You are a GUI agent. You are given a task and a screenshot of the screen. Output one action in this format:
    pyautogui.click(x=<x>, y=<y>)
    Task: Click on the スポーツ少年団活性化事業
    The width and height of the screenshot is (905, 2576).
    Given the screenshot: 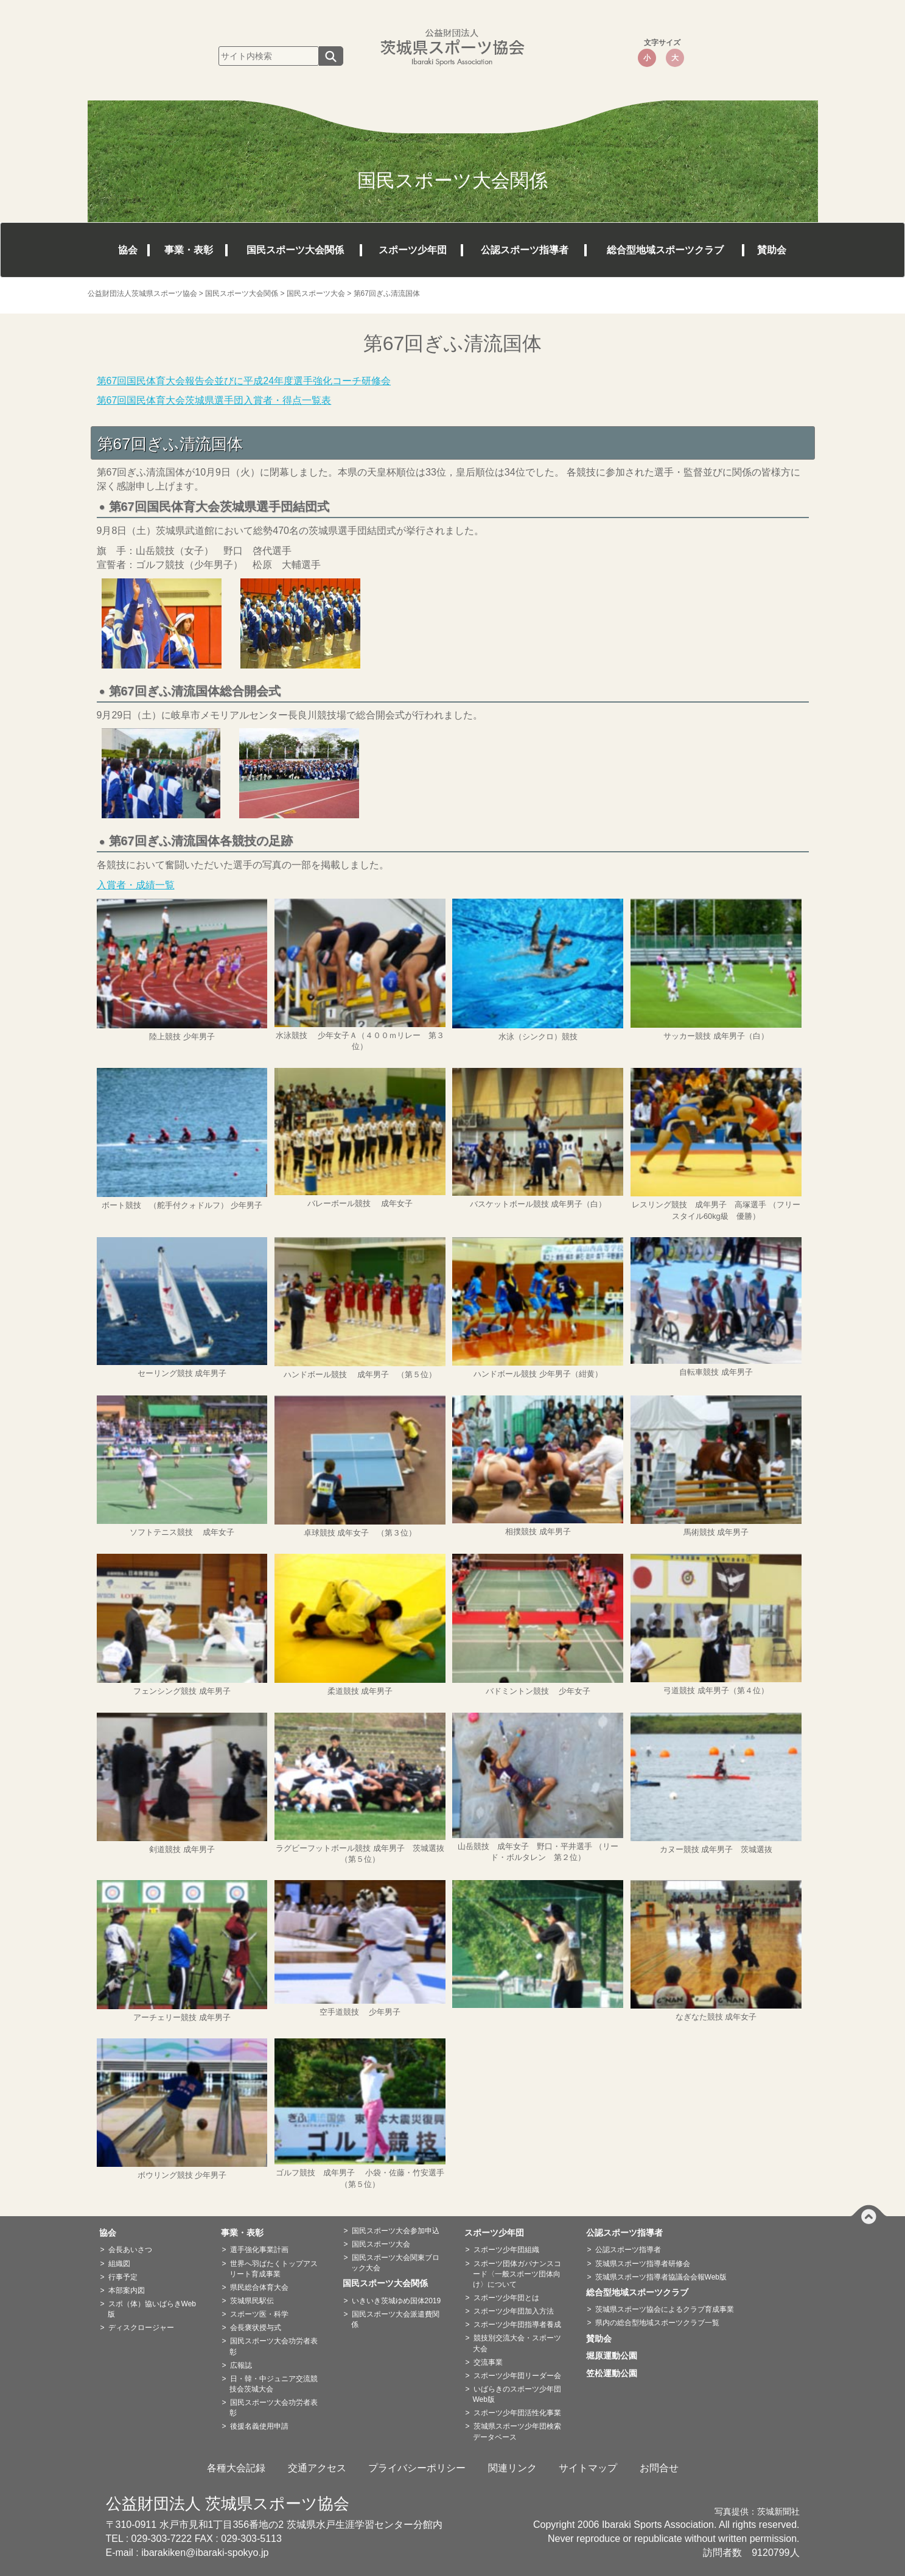 What is the action you would take?
    pyautogui.click(x=517, y=2413)
    